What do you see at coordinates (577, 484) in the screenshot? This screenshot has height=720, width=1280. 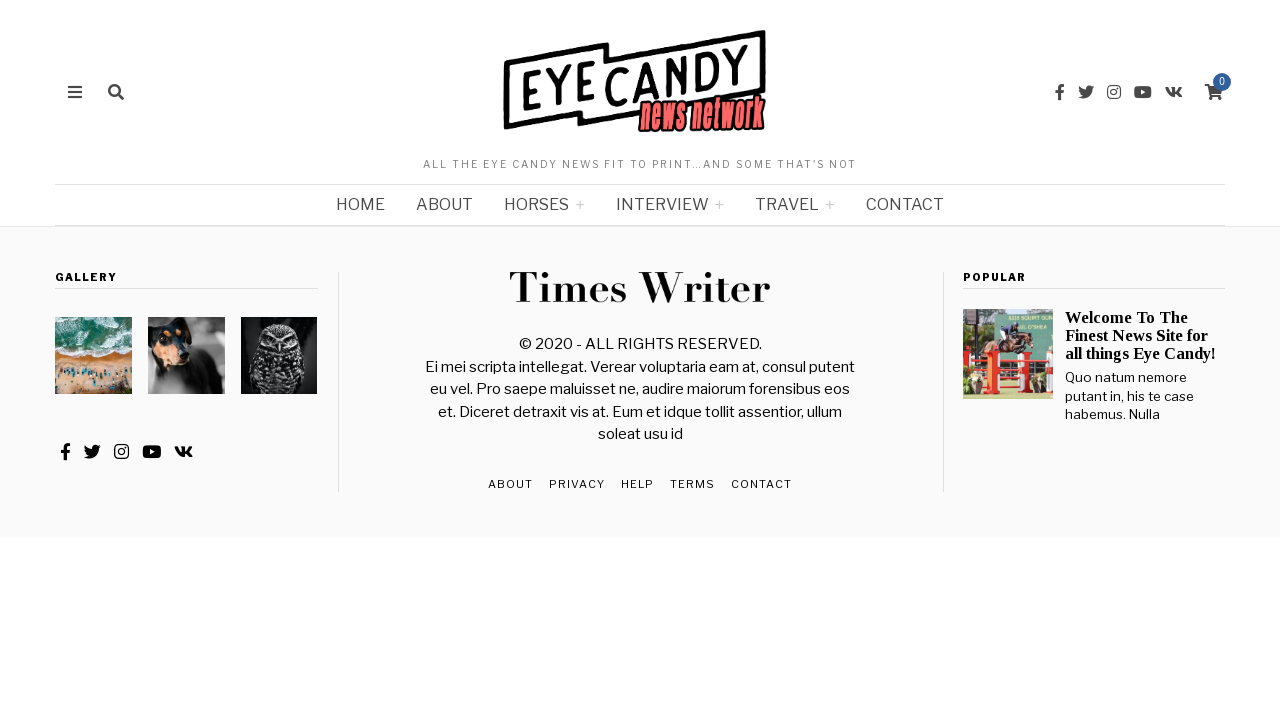 I see `Privacy` at bounding box center [577, 484].